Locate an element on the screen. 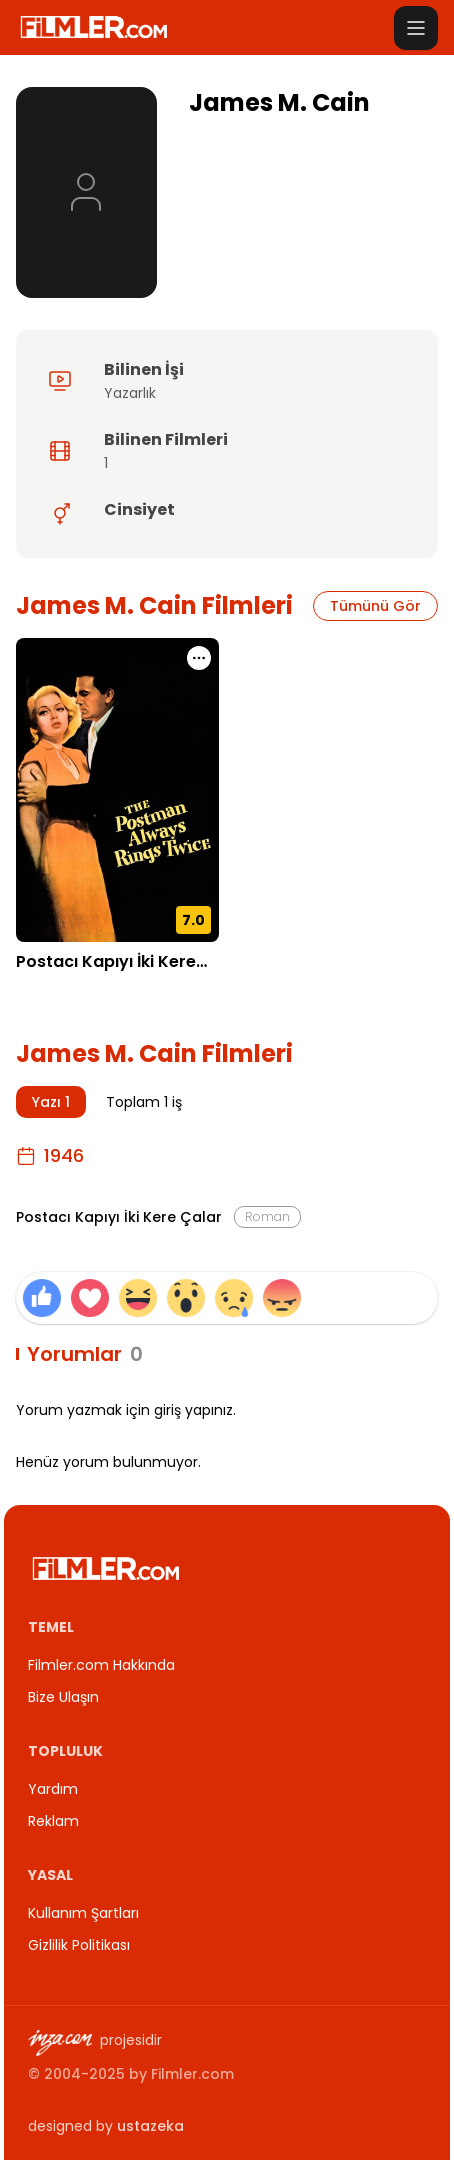  Gizlilik Politikası is located at coordinates (79, 1945).